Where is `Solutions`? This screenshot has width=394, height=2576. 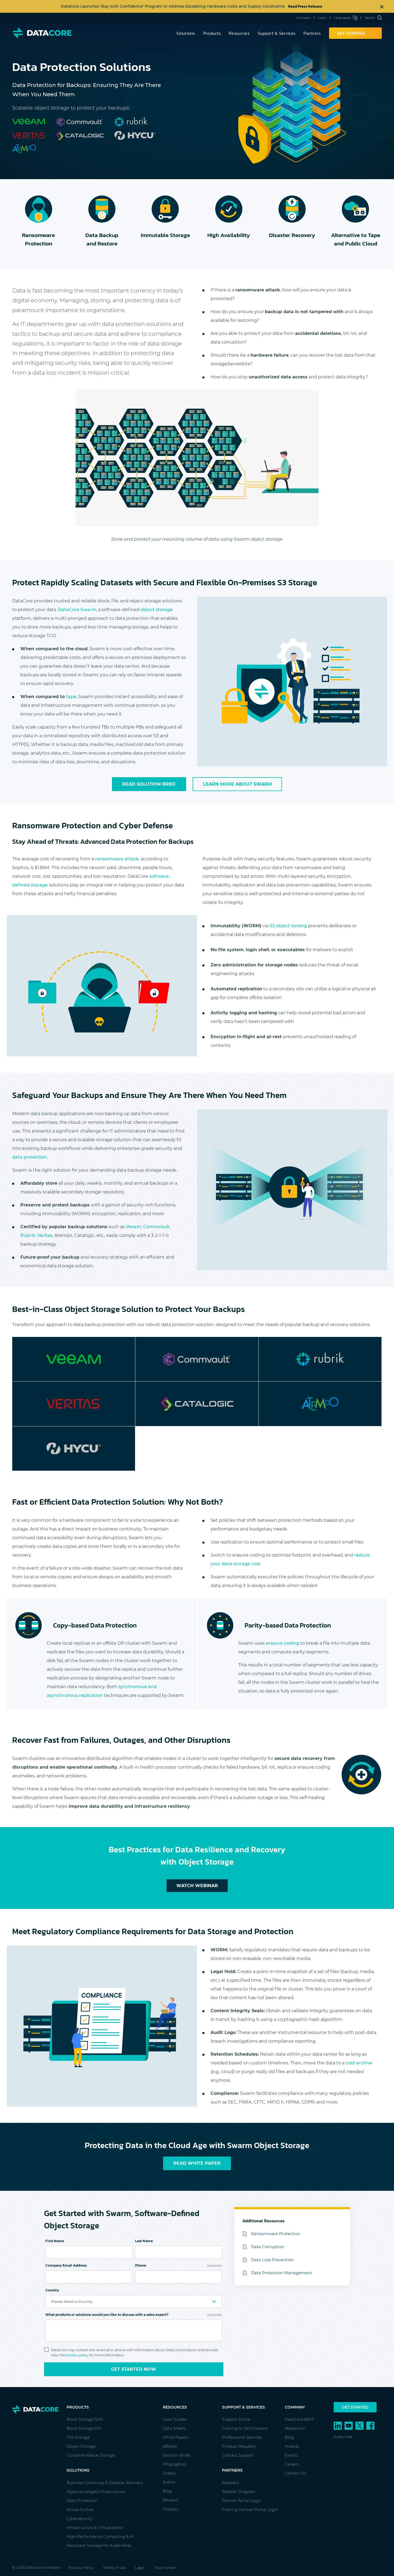 Solutions is located at coordinates (185, 33).